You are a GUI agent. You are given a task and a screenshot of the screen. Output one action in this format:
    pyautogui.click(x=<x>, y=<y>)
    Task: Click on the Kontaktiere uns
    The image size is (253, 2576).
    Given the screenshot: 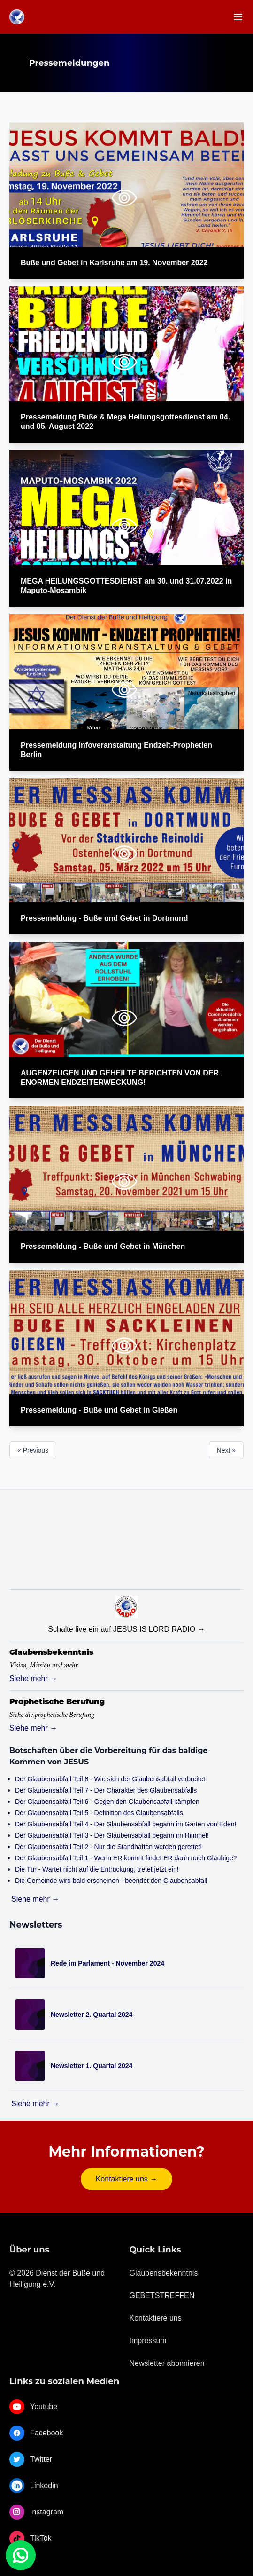 What is the action you would take?
    pyautogui.click(x=156, y=2318)
    